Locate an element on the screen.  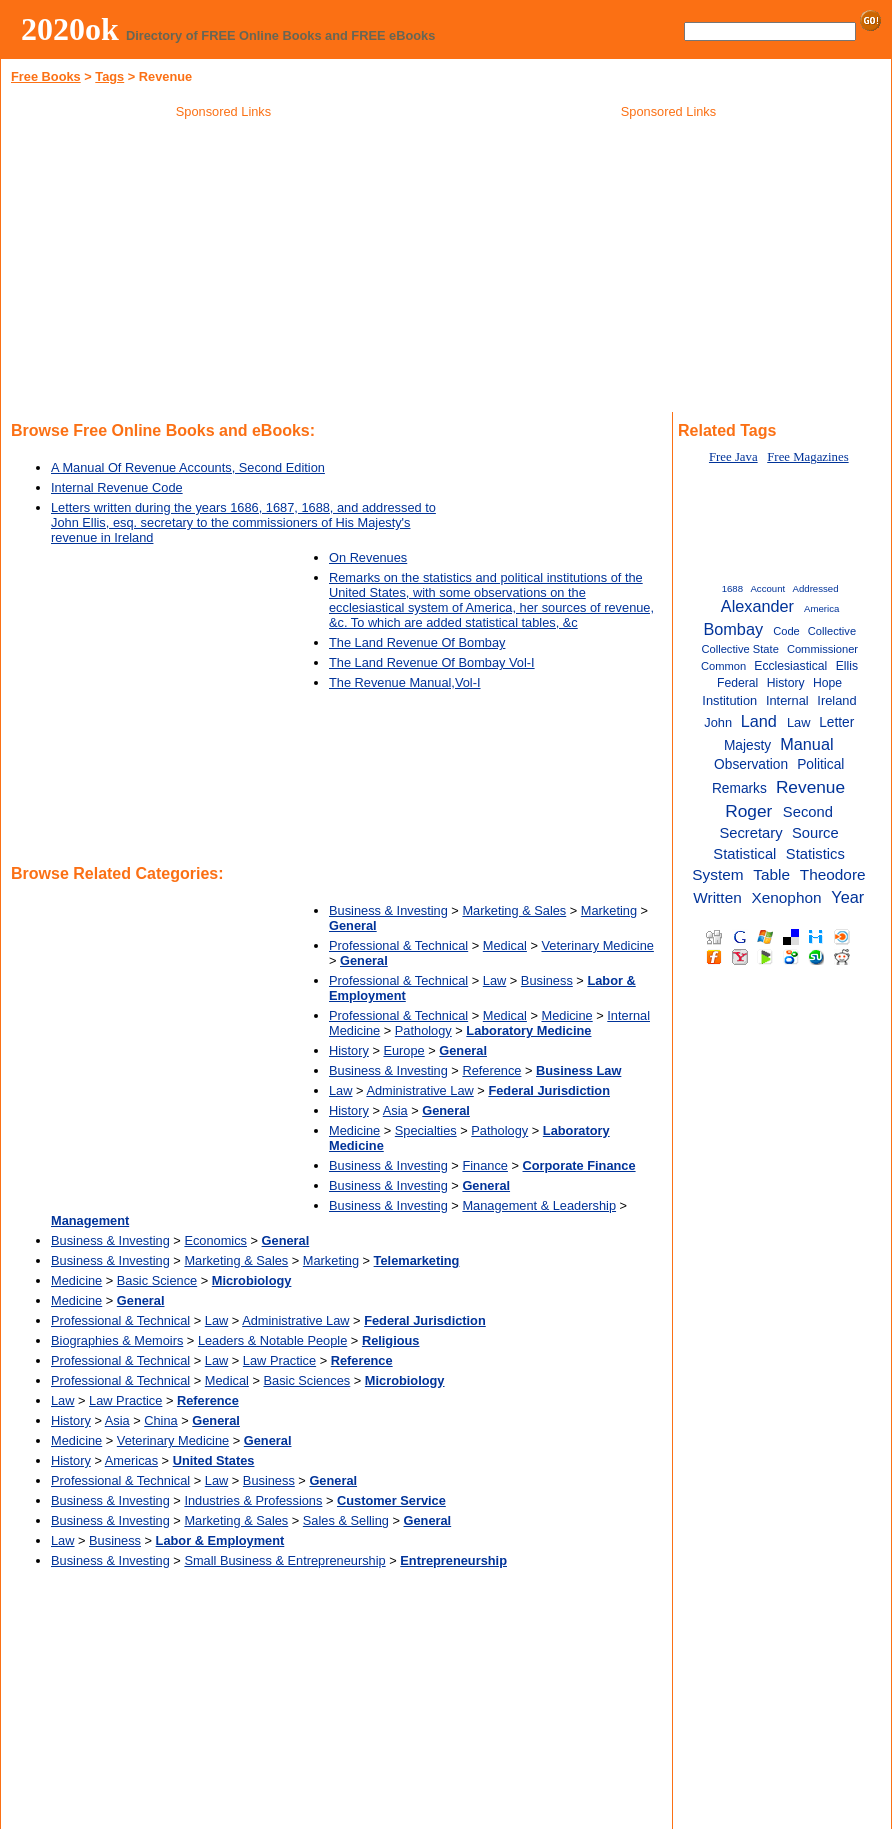
Law is located at coordinates (494, 980).